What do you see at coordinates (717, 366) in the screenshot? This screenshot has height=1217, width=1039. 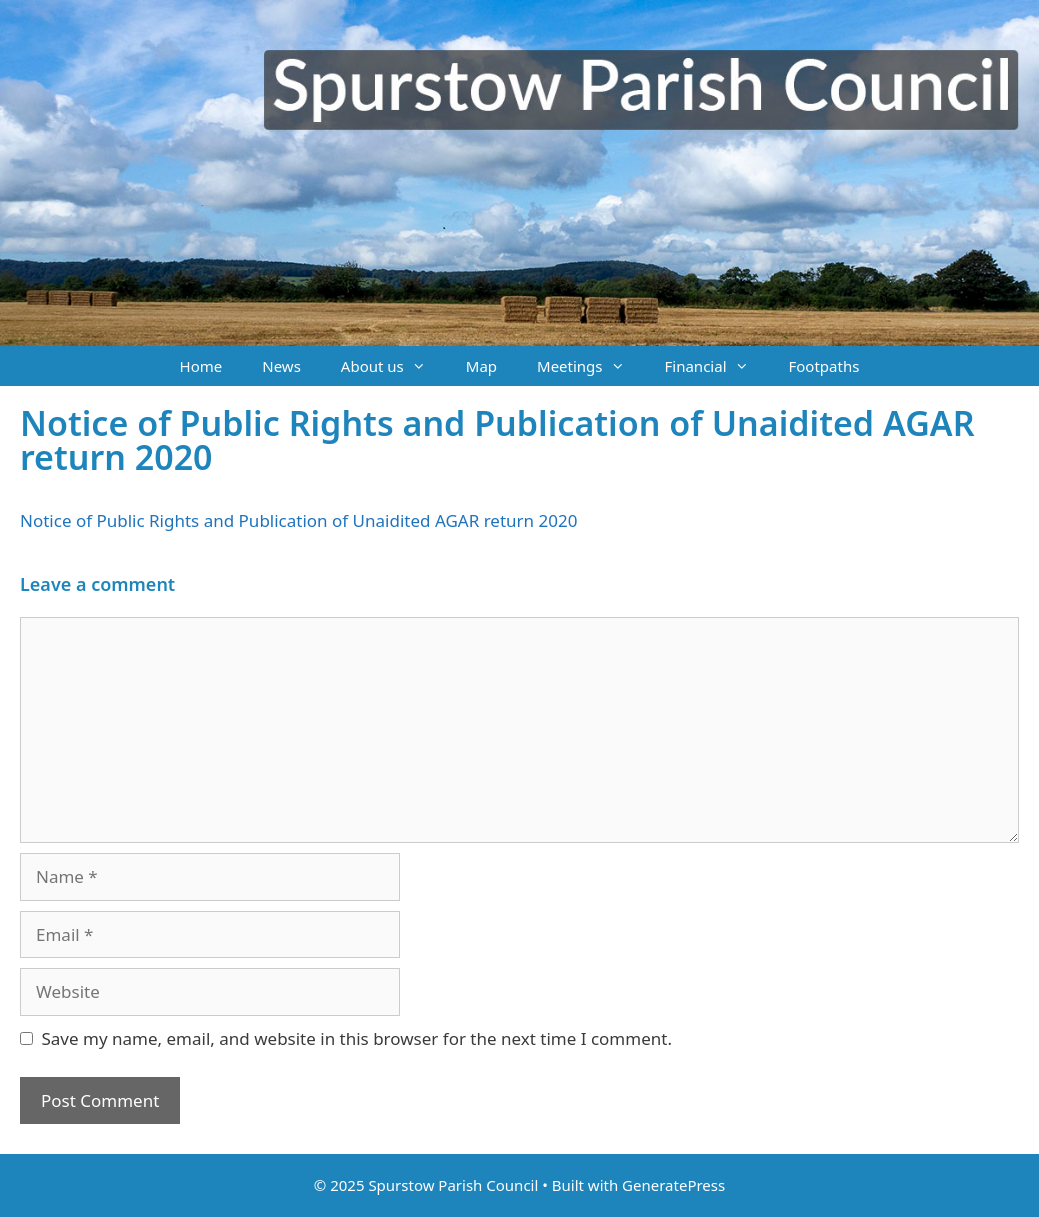 I see `Financial` at bounding box center [717, 366].